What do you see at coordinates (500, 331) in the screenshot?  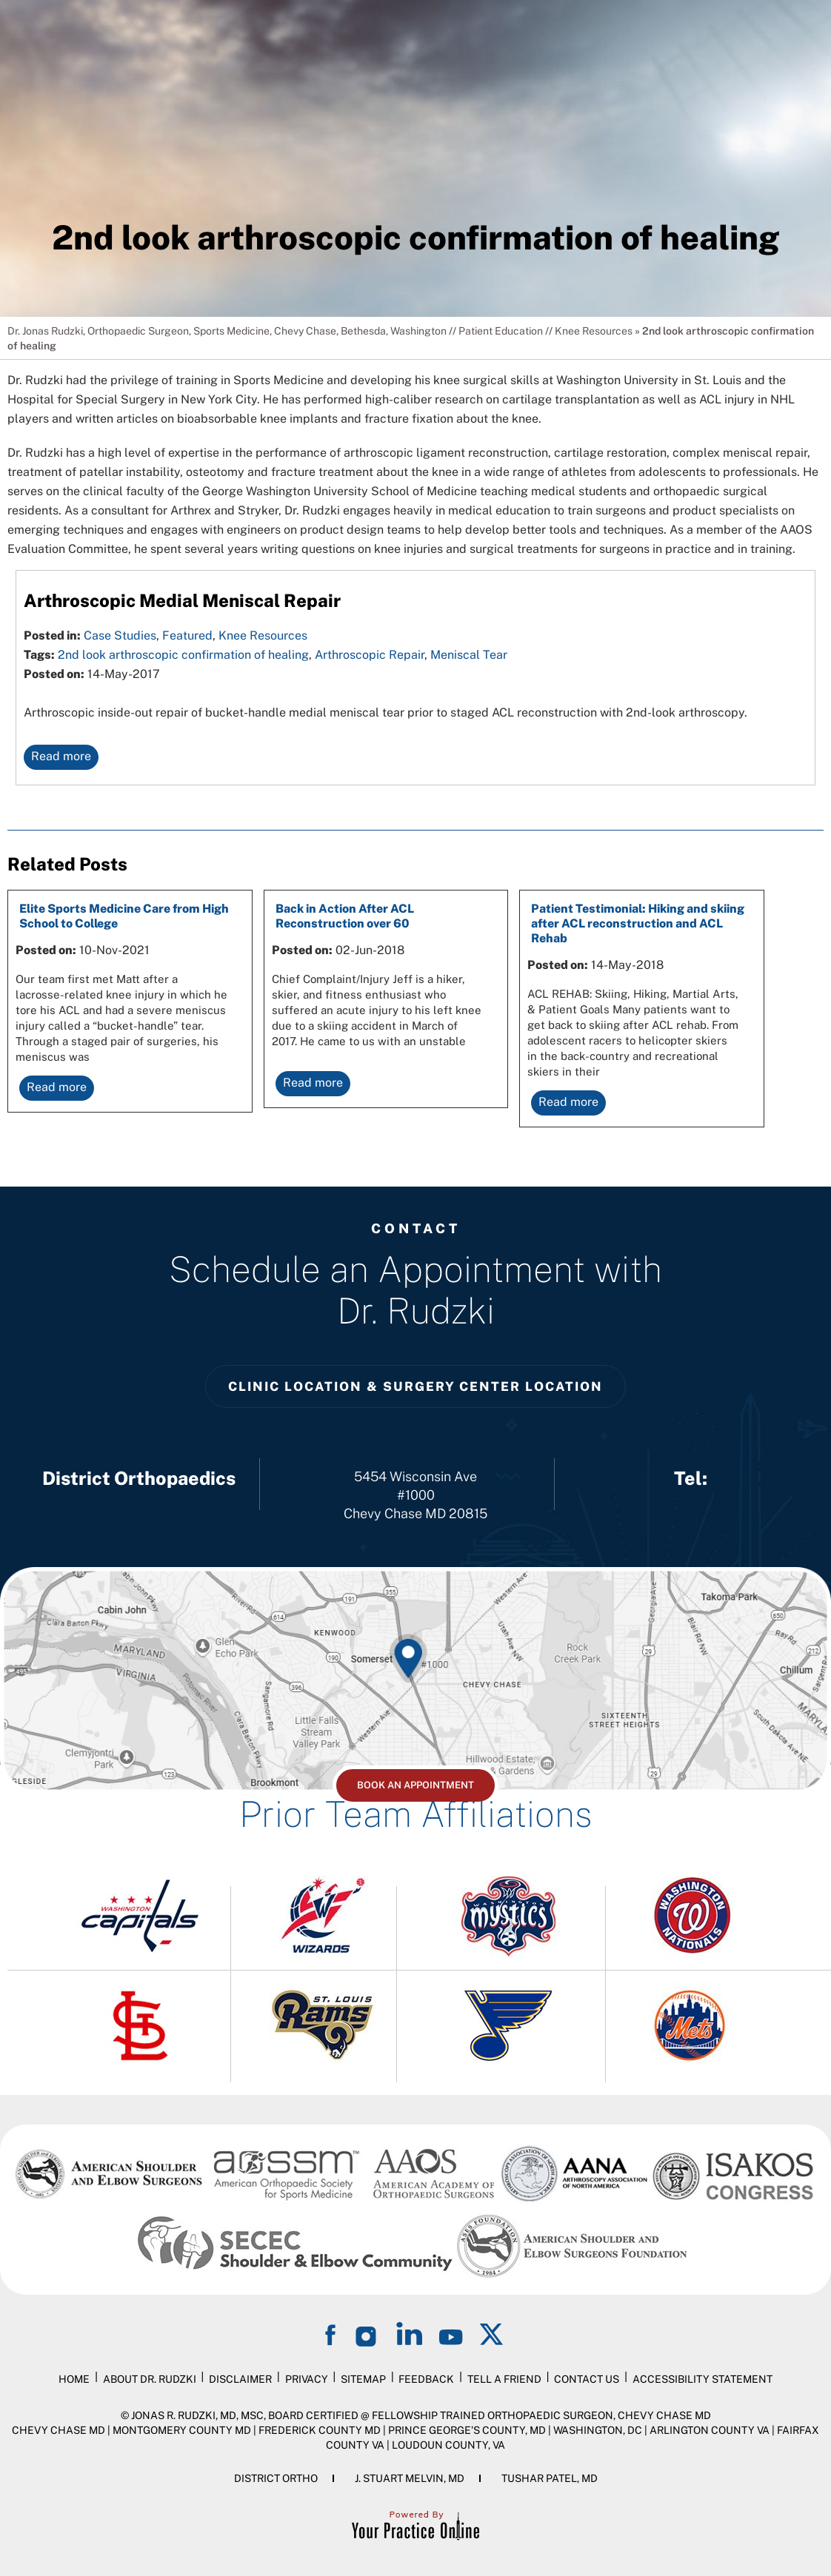 I see `Patient Education` at bounding box center [500, 331].